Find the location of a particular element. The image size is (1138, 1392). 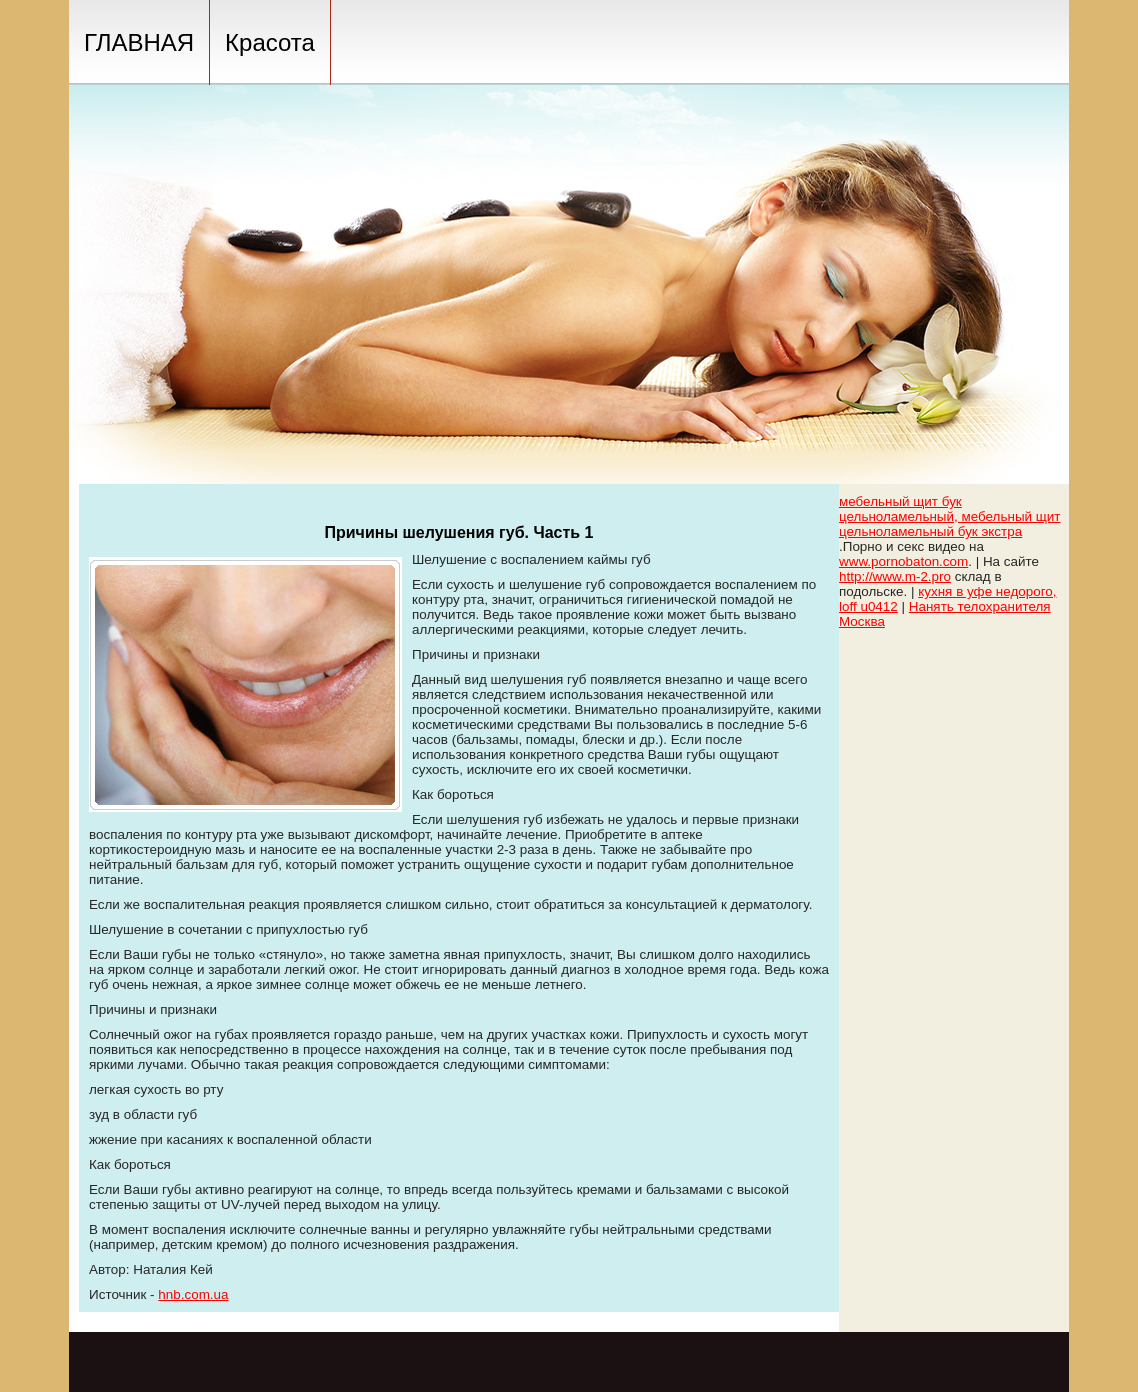

Красота is located at coordinates (270, 42).